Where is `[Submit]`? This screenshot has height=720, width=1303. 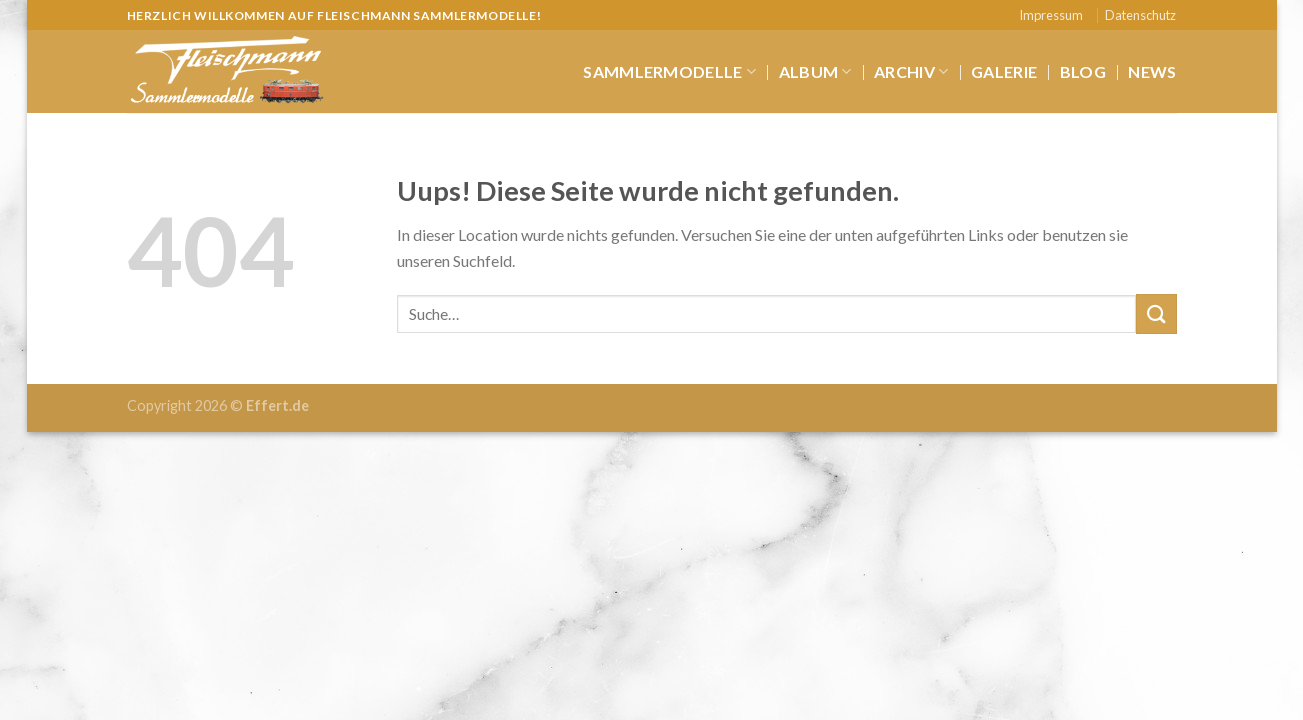 [Submit] is located at coordinates (1156, 313).